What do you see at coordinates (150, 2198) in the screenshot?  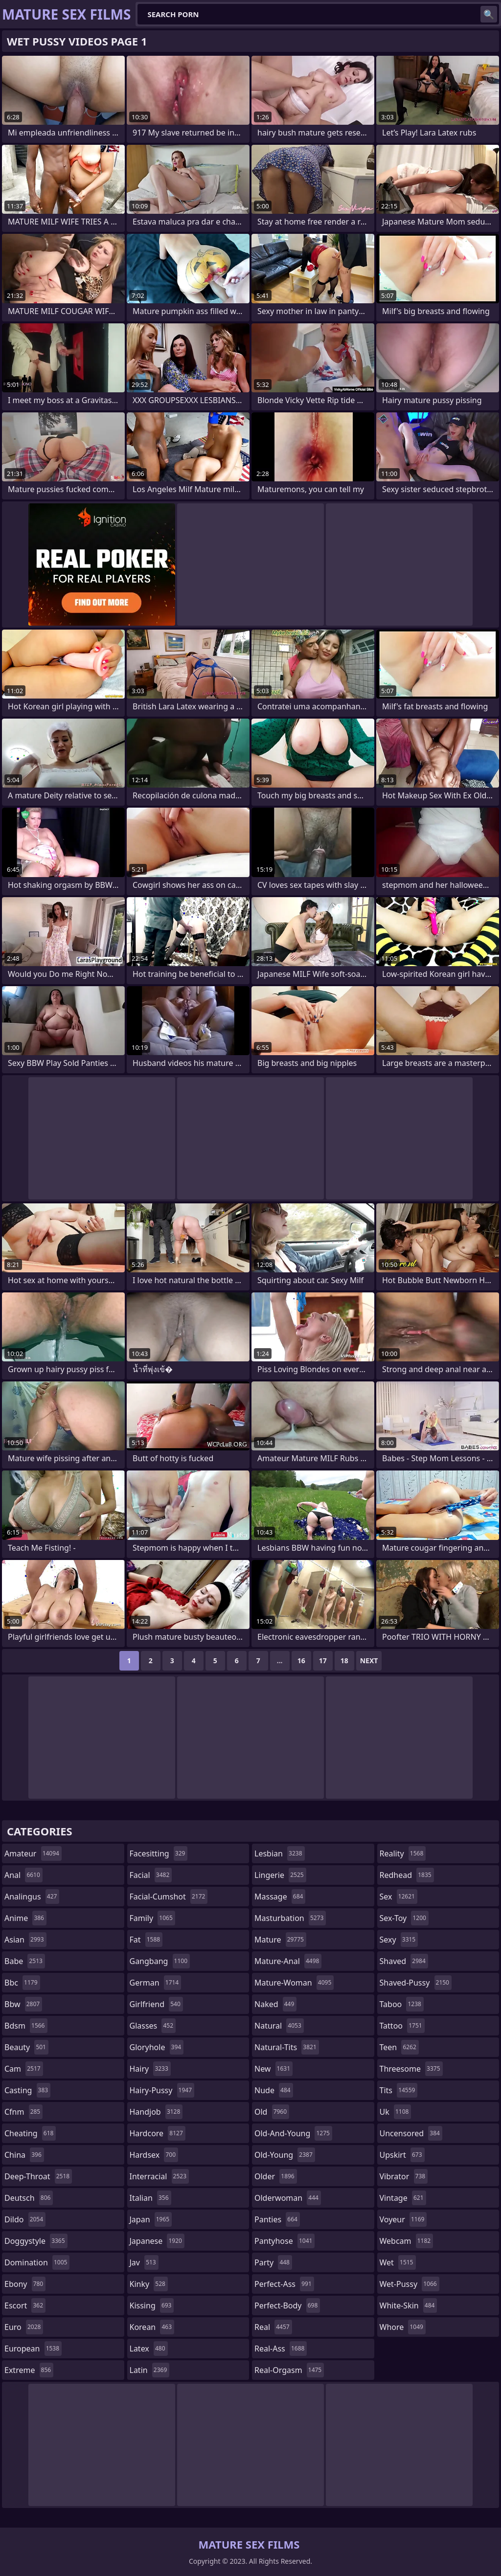 I see `italian` at bounding box center [150, 2198].